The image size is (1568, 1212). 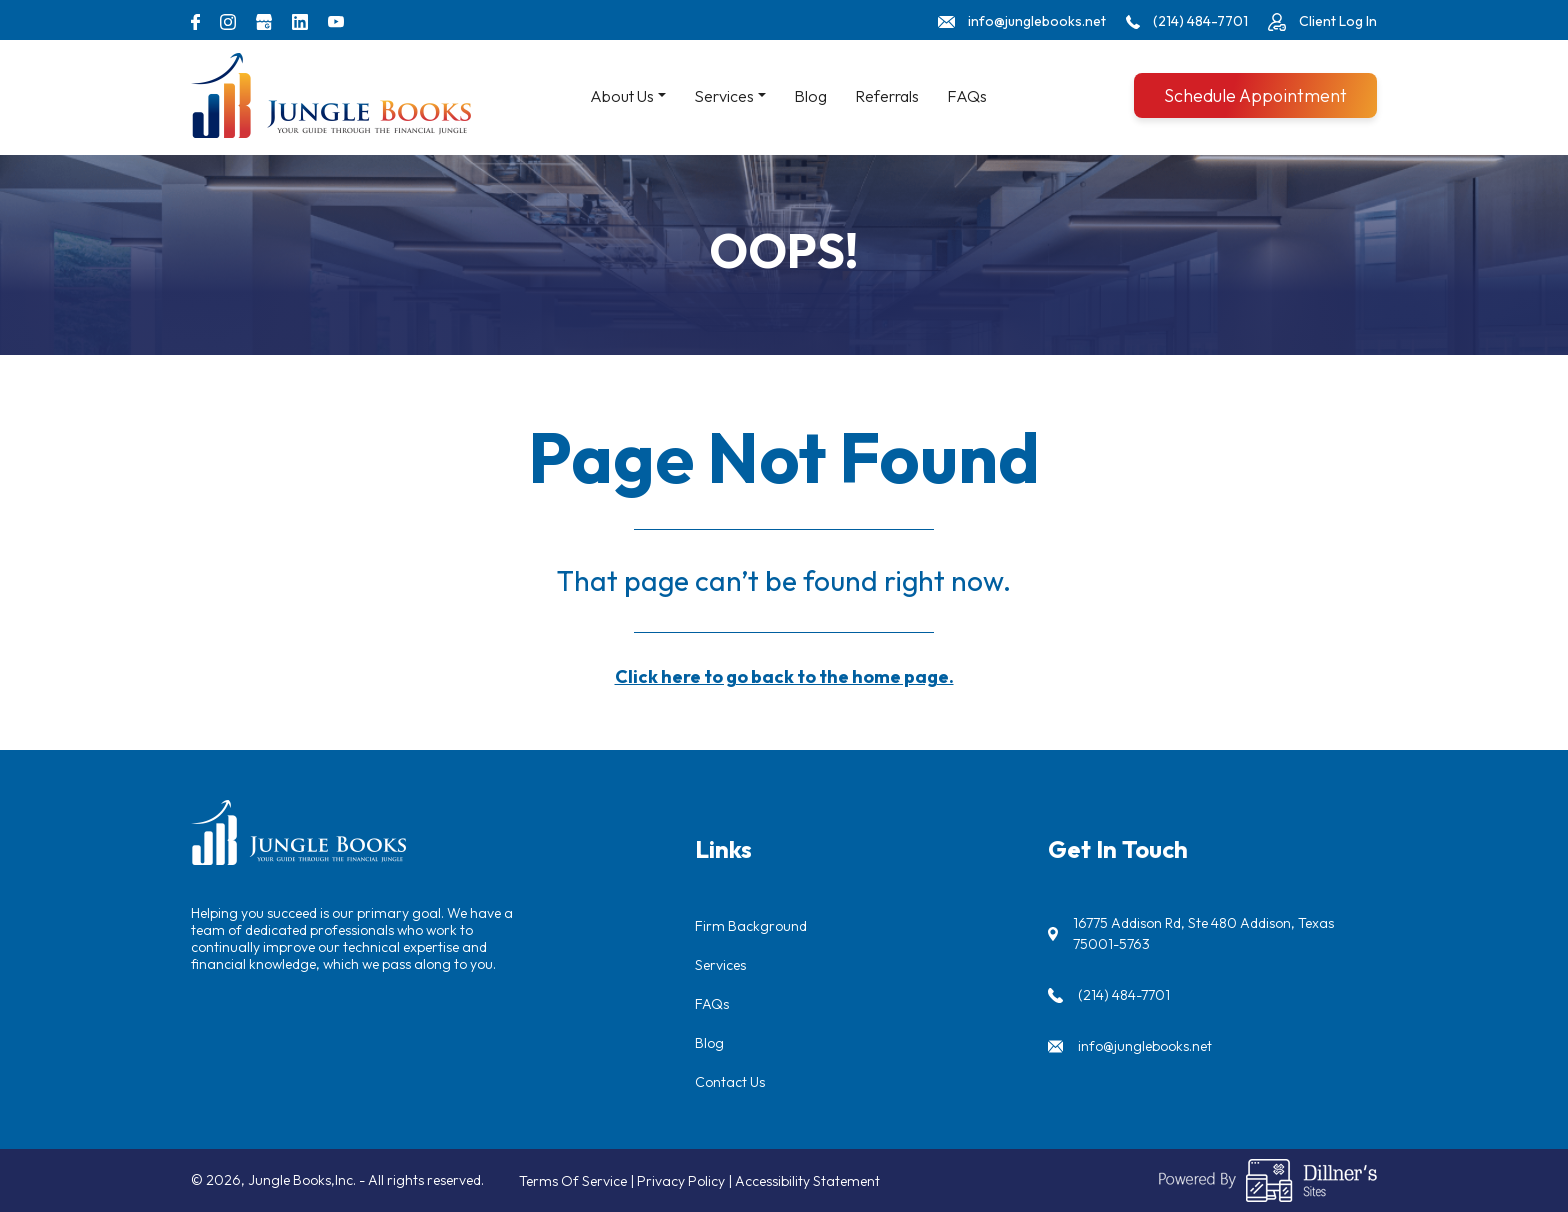 I want to click on Privacy Policy |, so click(x=686, y=1181).